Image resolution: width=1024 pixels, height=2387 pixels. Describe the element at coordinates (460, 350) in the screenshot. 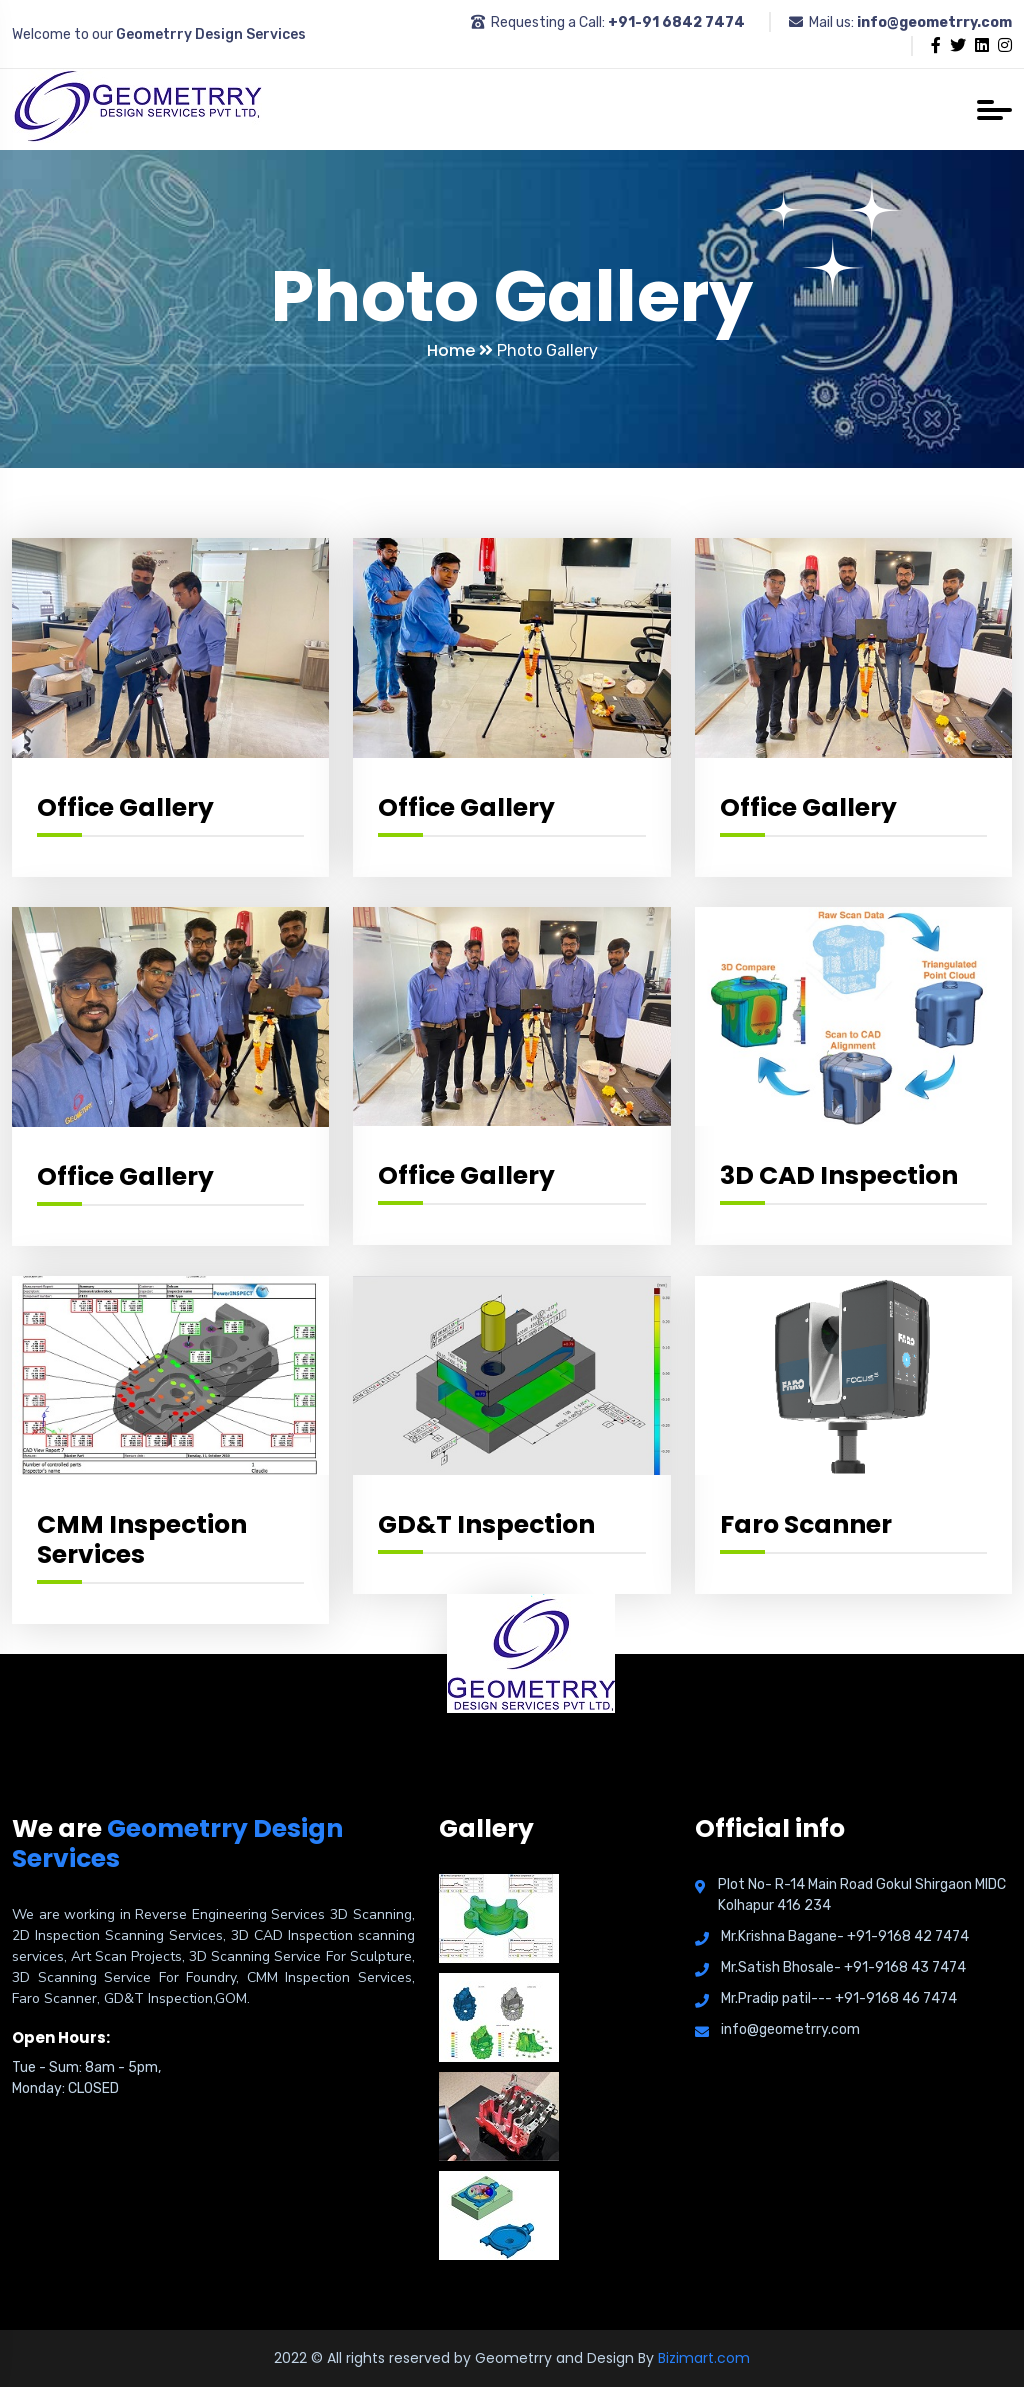

I see `Home` at that location.